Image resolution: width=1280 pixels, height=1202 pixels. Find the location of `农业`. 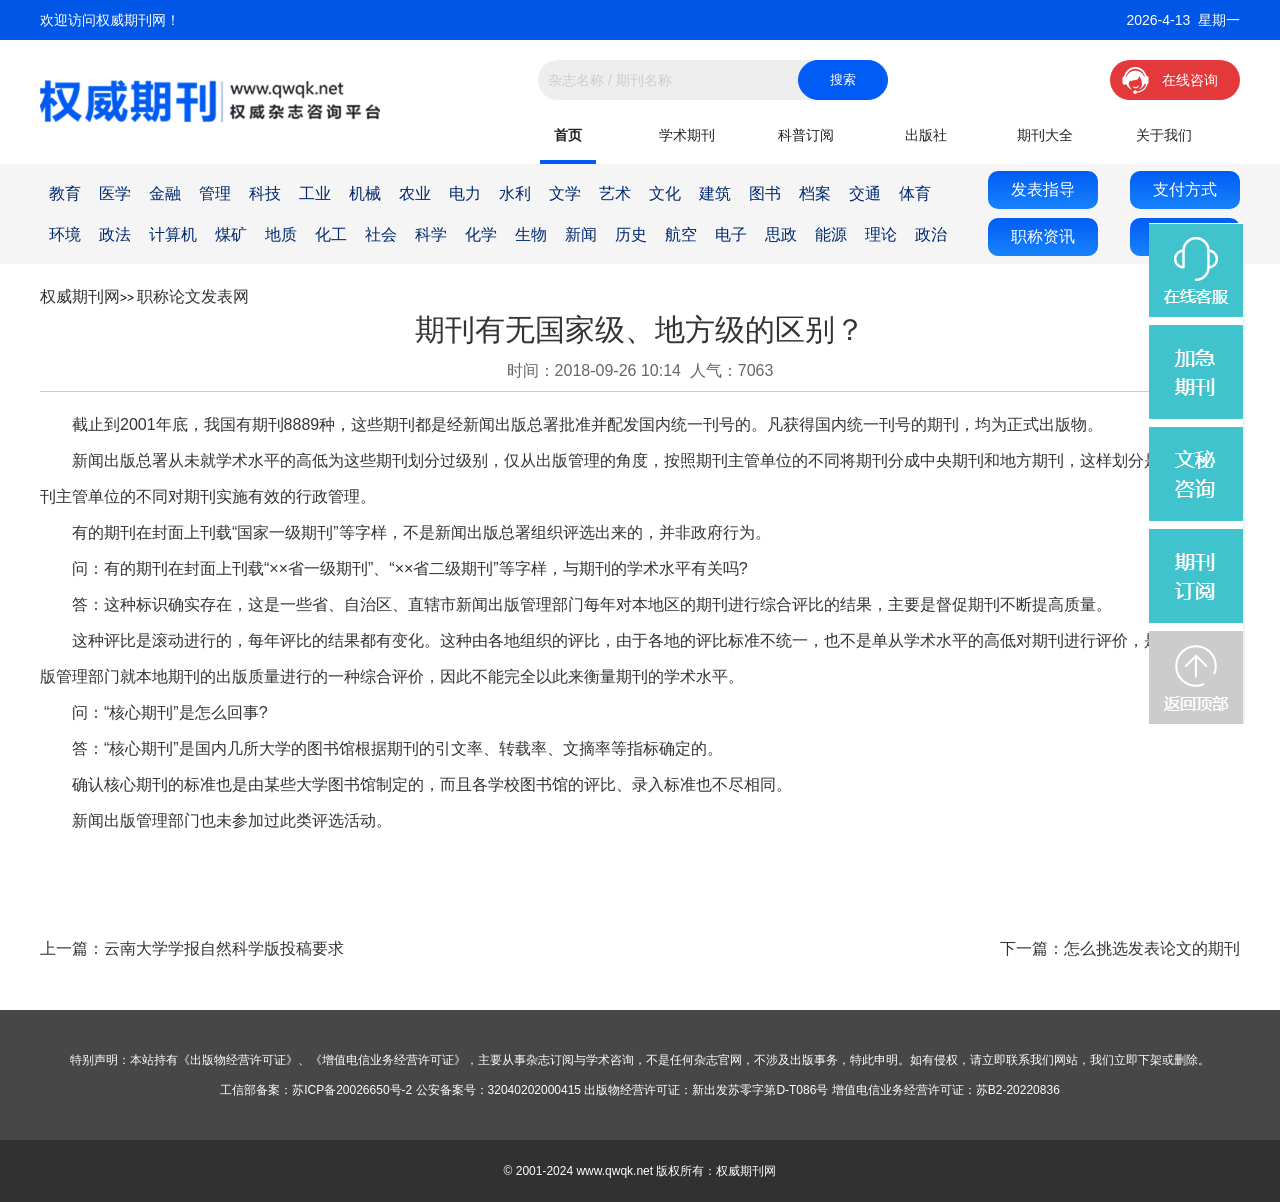

农业 is located at coordinates (415, 193).